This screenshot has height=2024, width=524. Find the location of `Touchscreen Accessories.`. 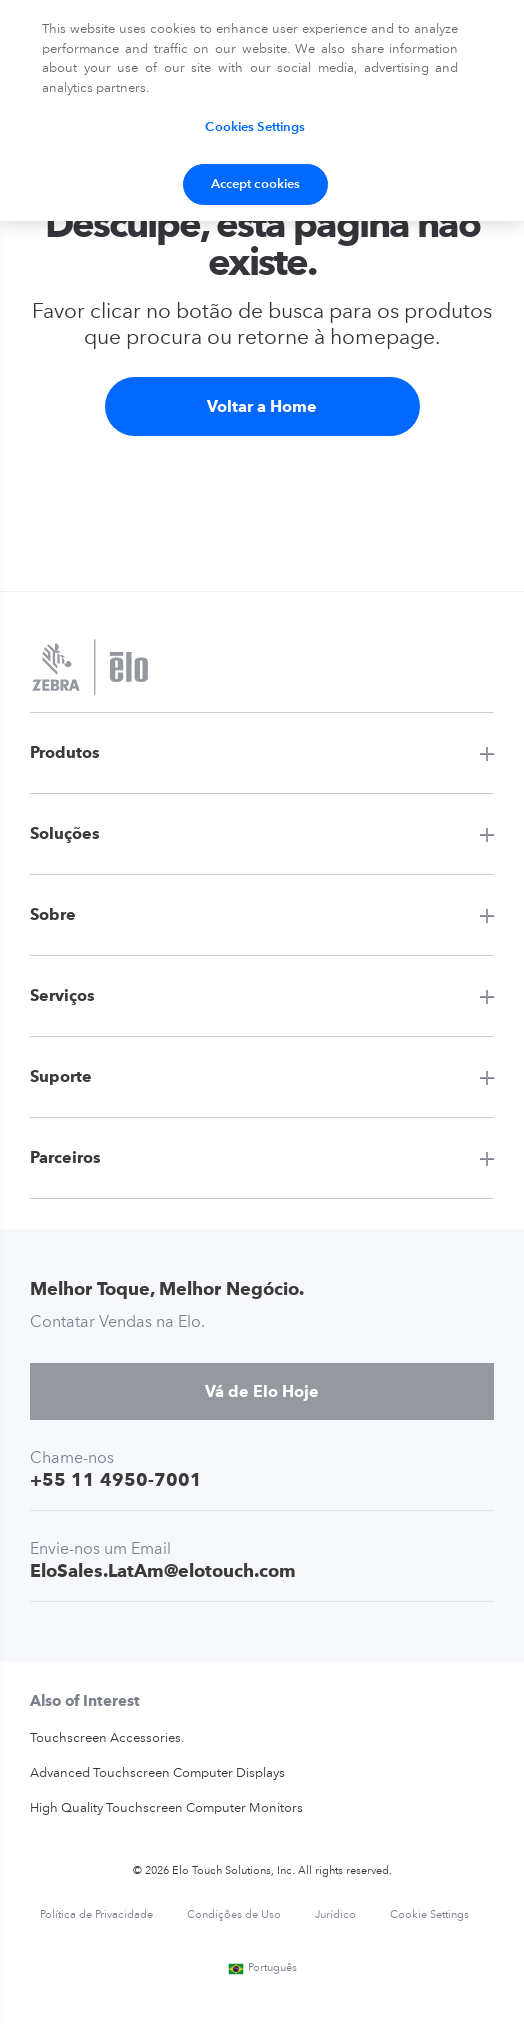

Touchscreen Accessories. is located at coordinates (107, 1738).